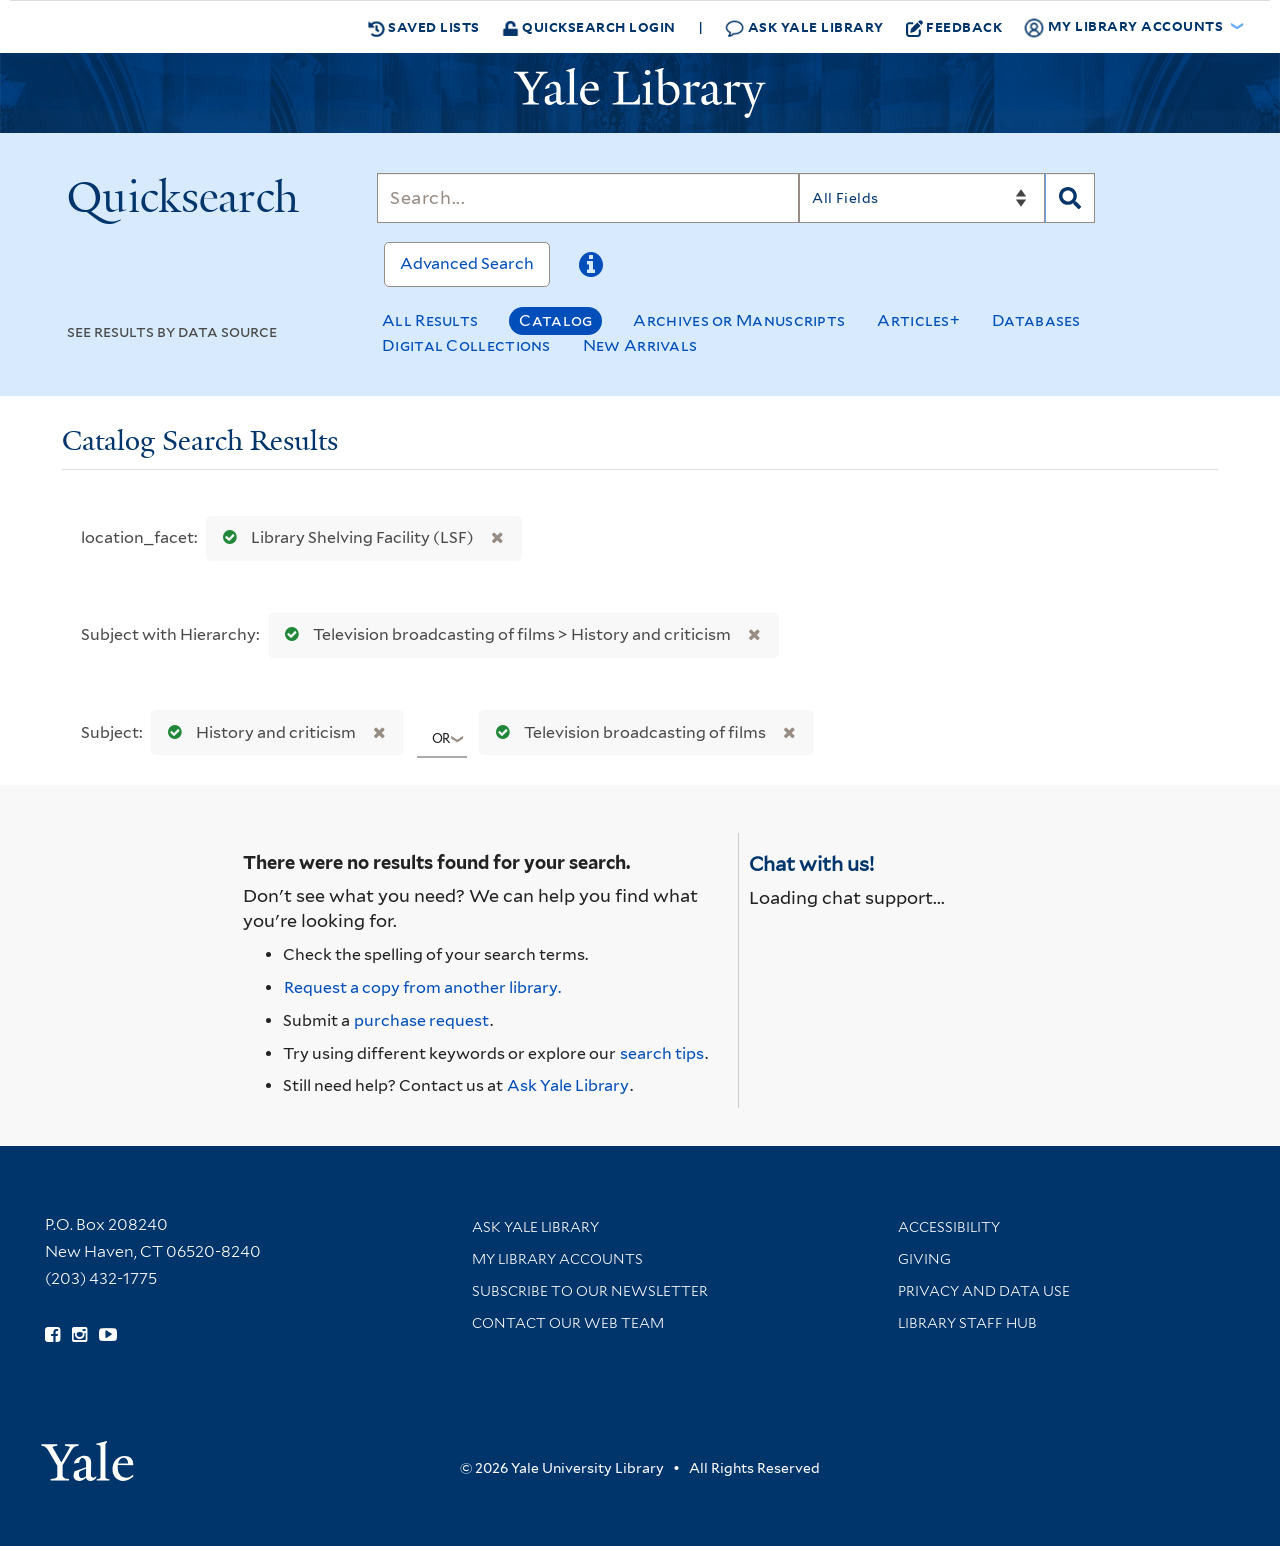 The height and width of the screenshot is (1546, 1280). What do you see at coordinates (424, 27) in the screenshot?
I see `Saved Lists` at bounding box center [424, 27].